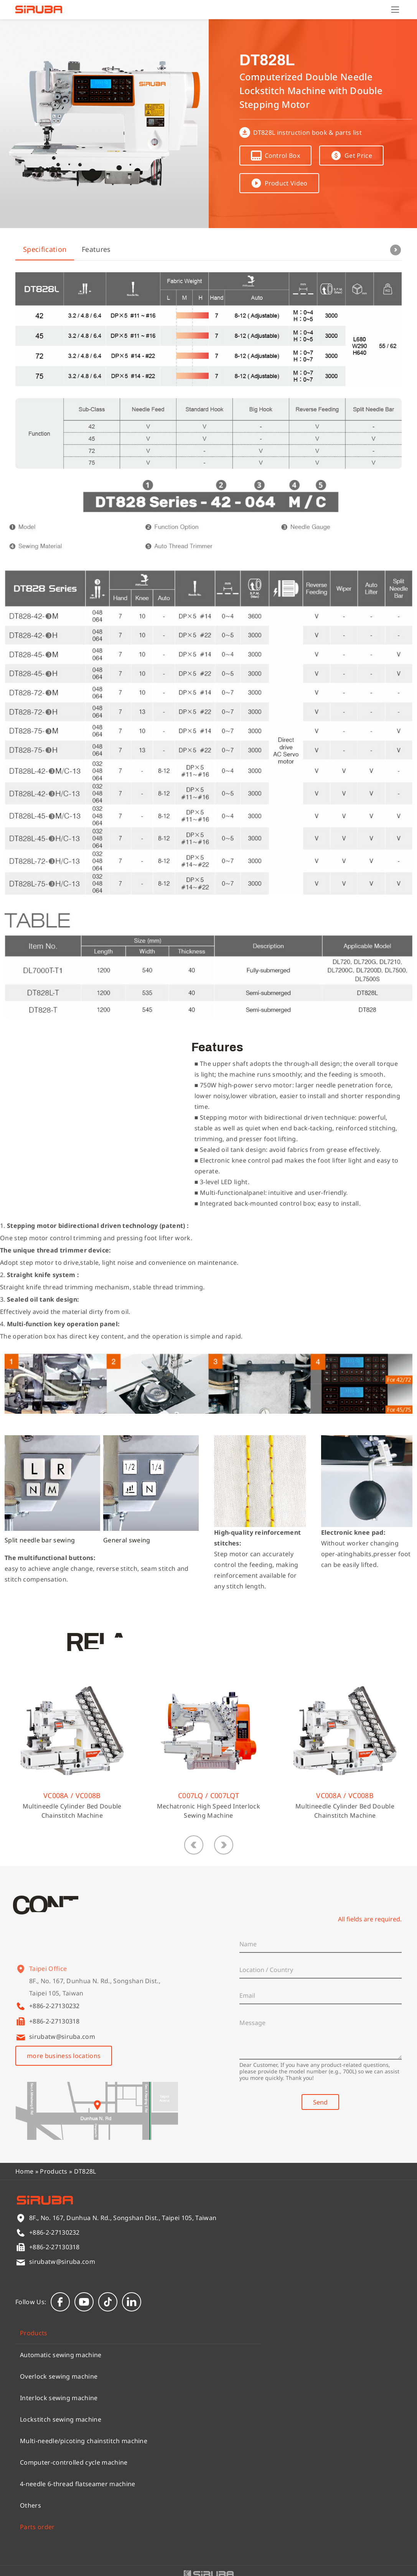 Image resolution: width=417 pixels, height=2576 pixels. What do you see at coordinates (59, 2398) in the screenshot?
I see `Interlock sewing machine` at bounding box center [59, 2398].